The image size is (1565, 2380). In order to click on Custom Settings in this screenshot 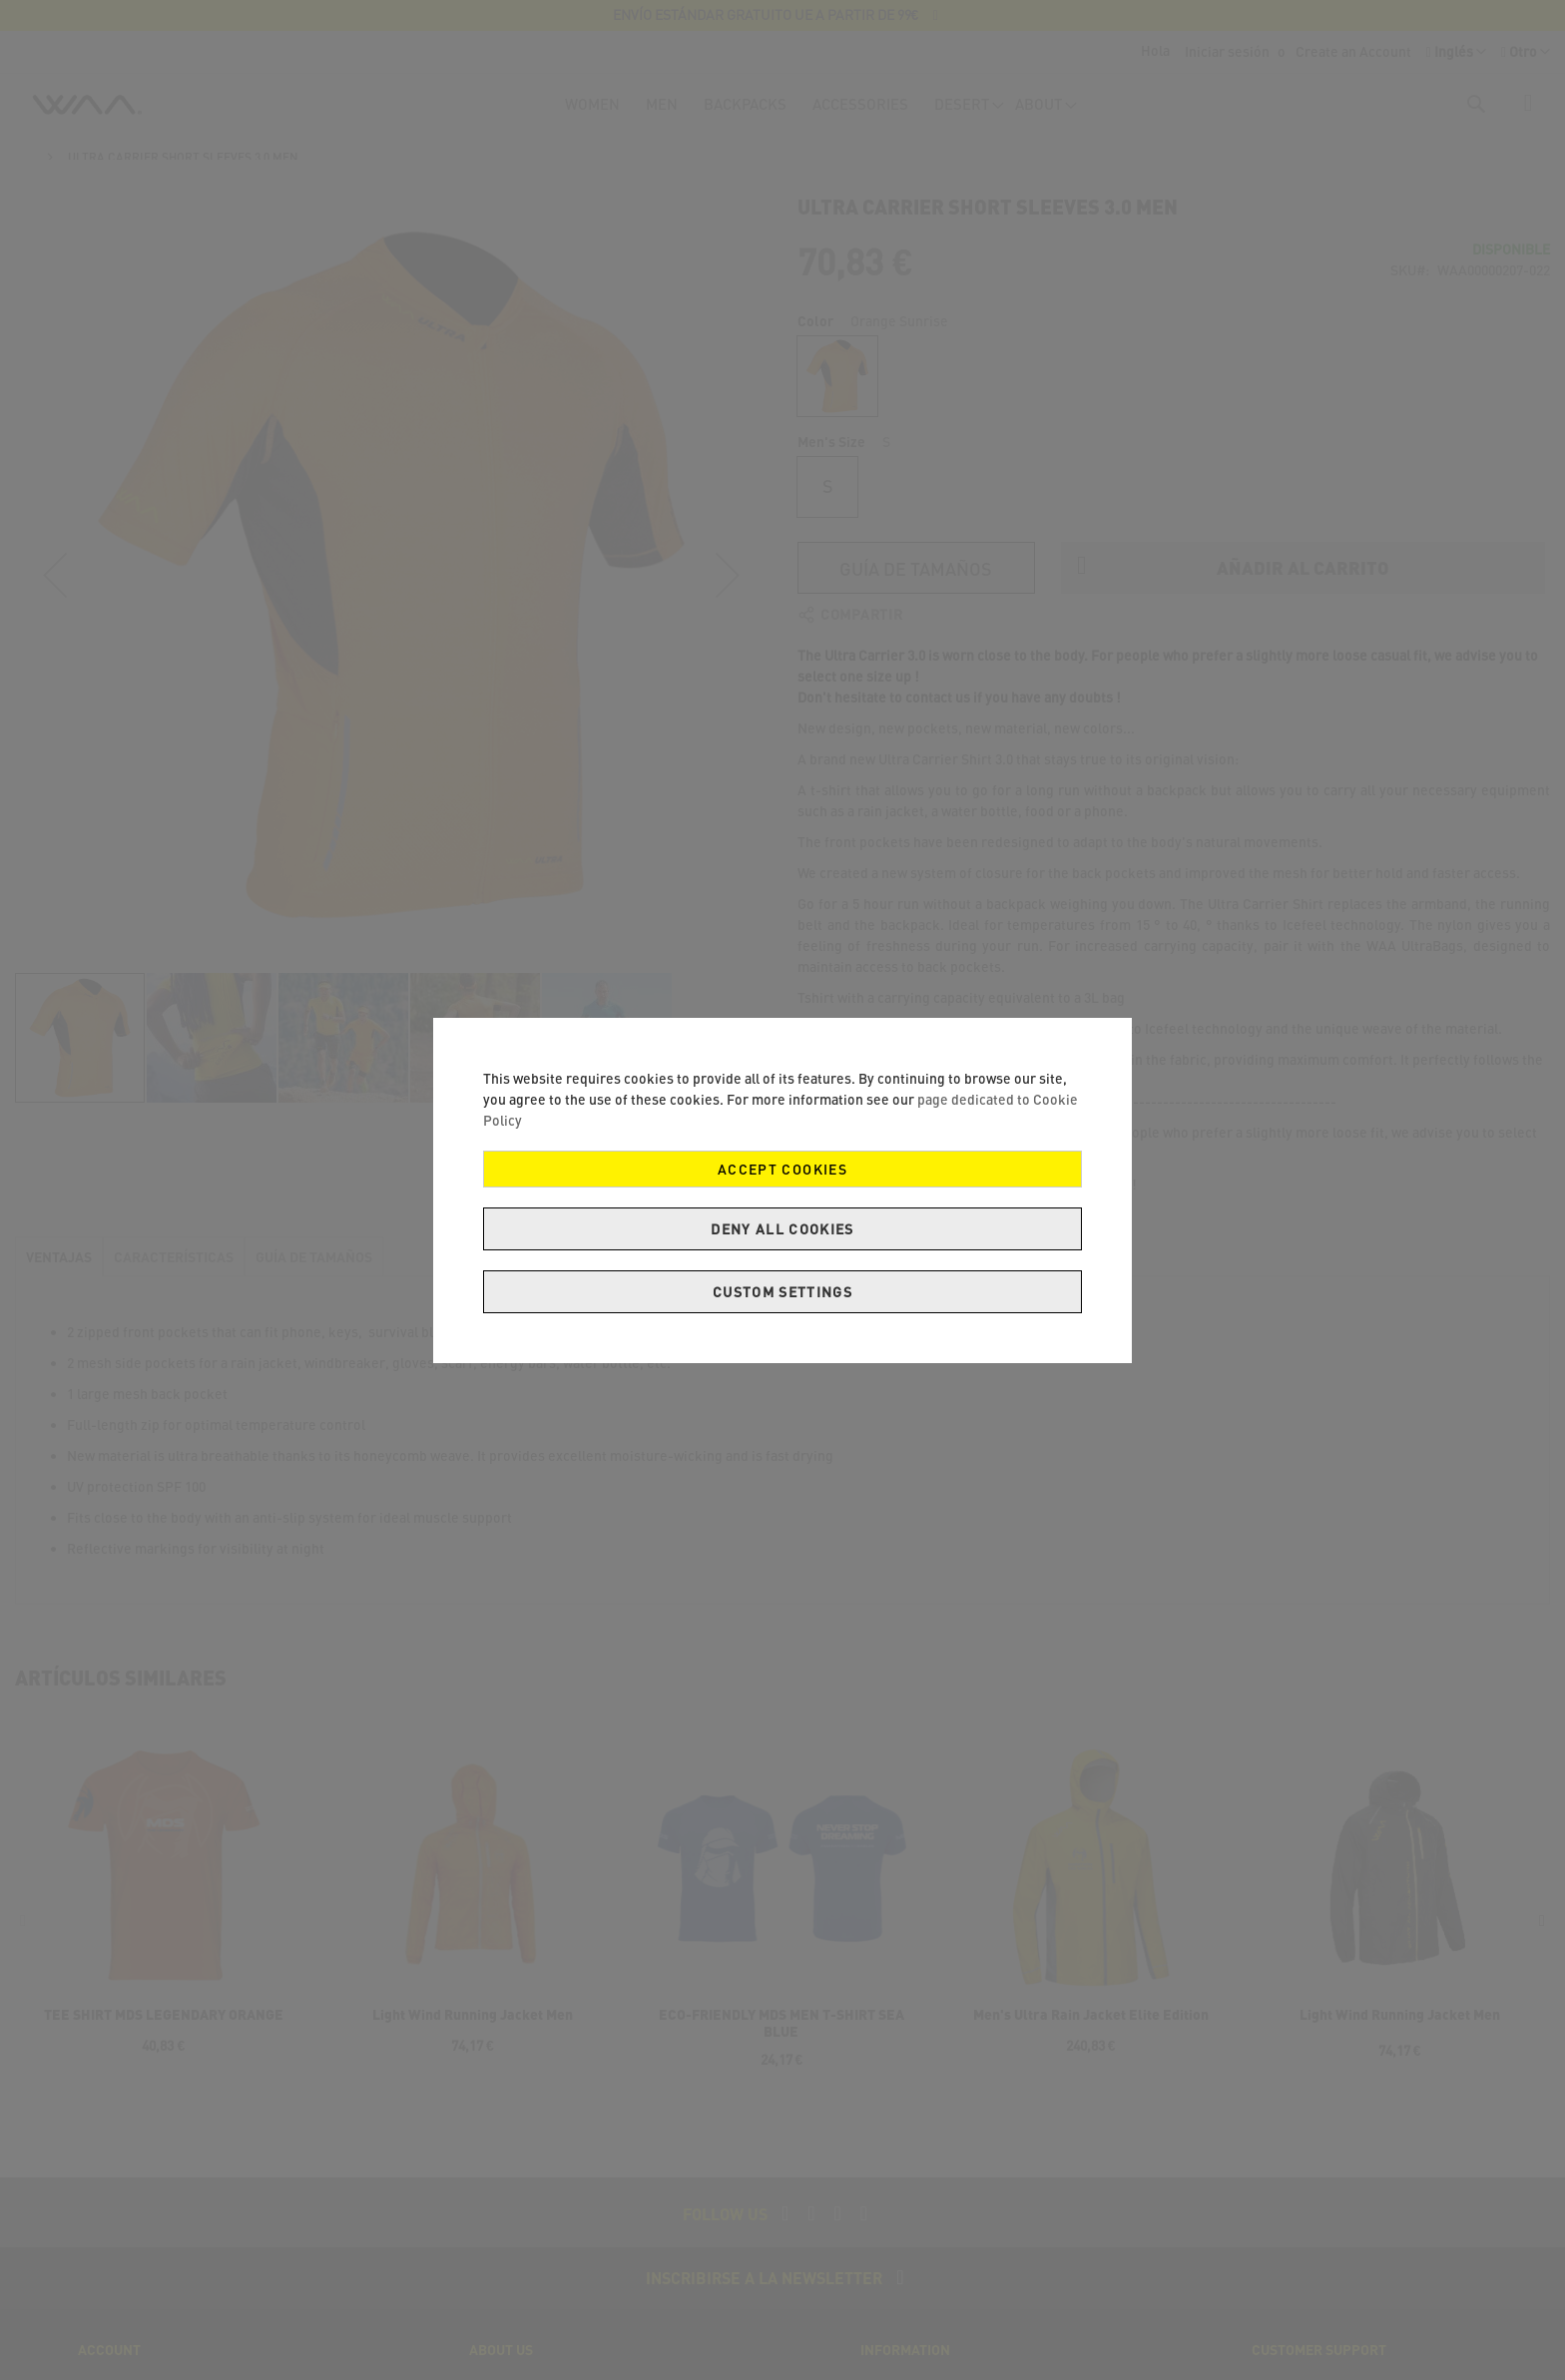, I will do `click(782, 1291)`.